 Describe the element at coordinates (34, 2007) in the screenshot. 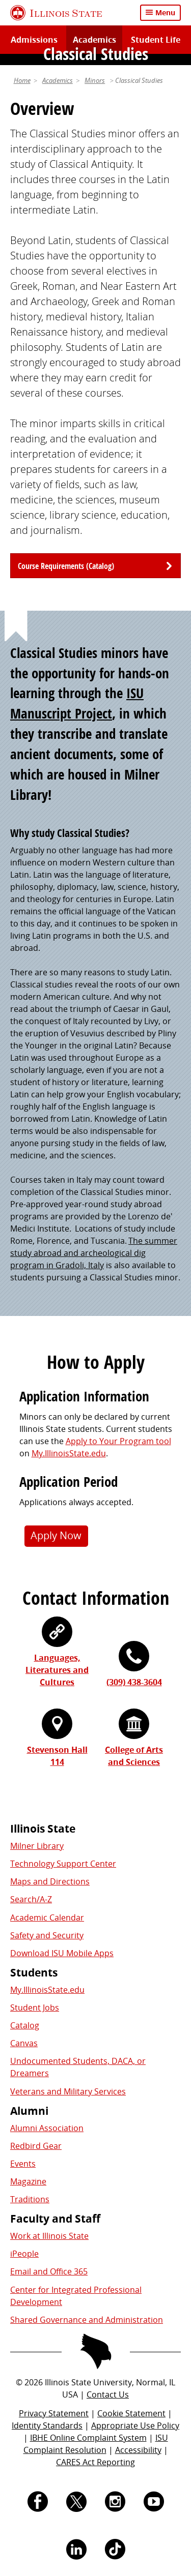

I see `Student Jobs` at that location.